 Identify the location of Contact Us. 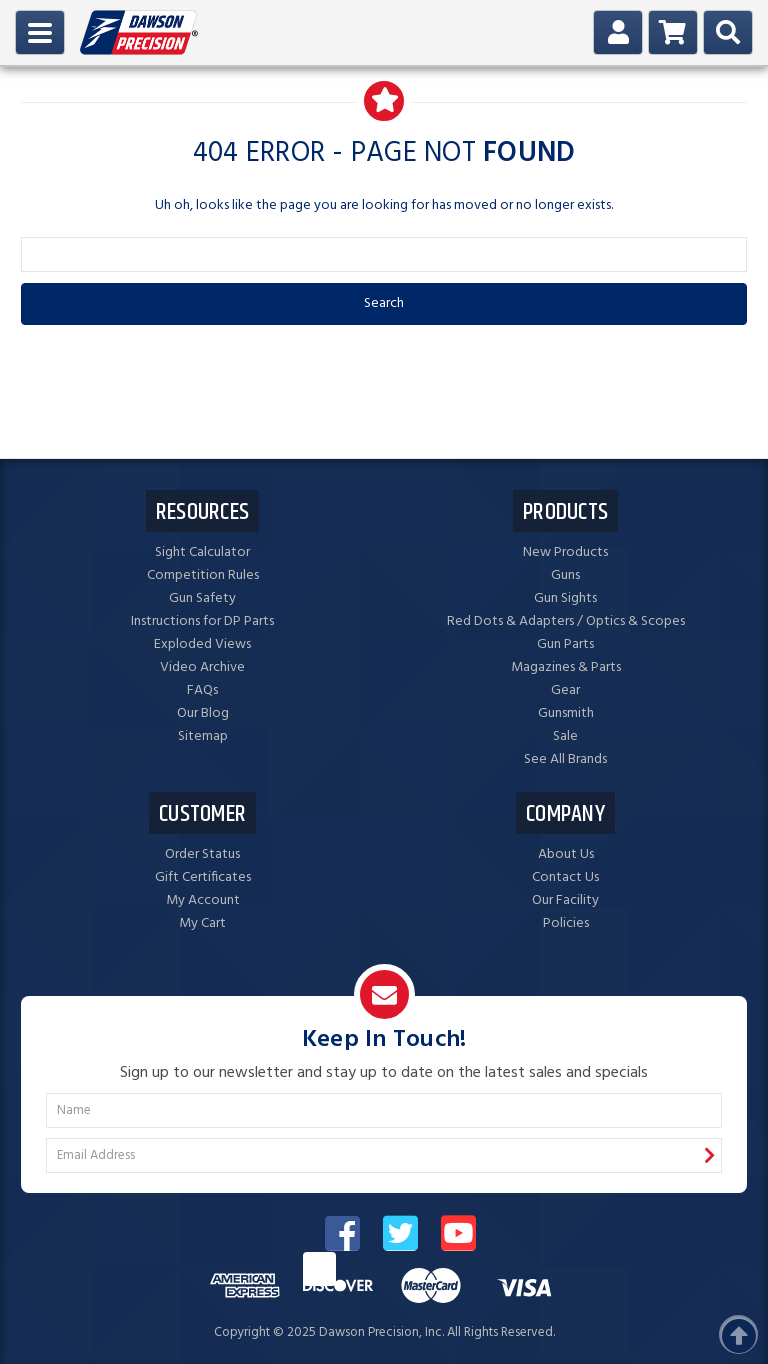
(565, 877).